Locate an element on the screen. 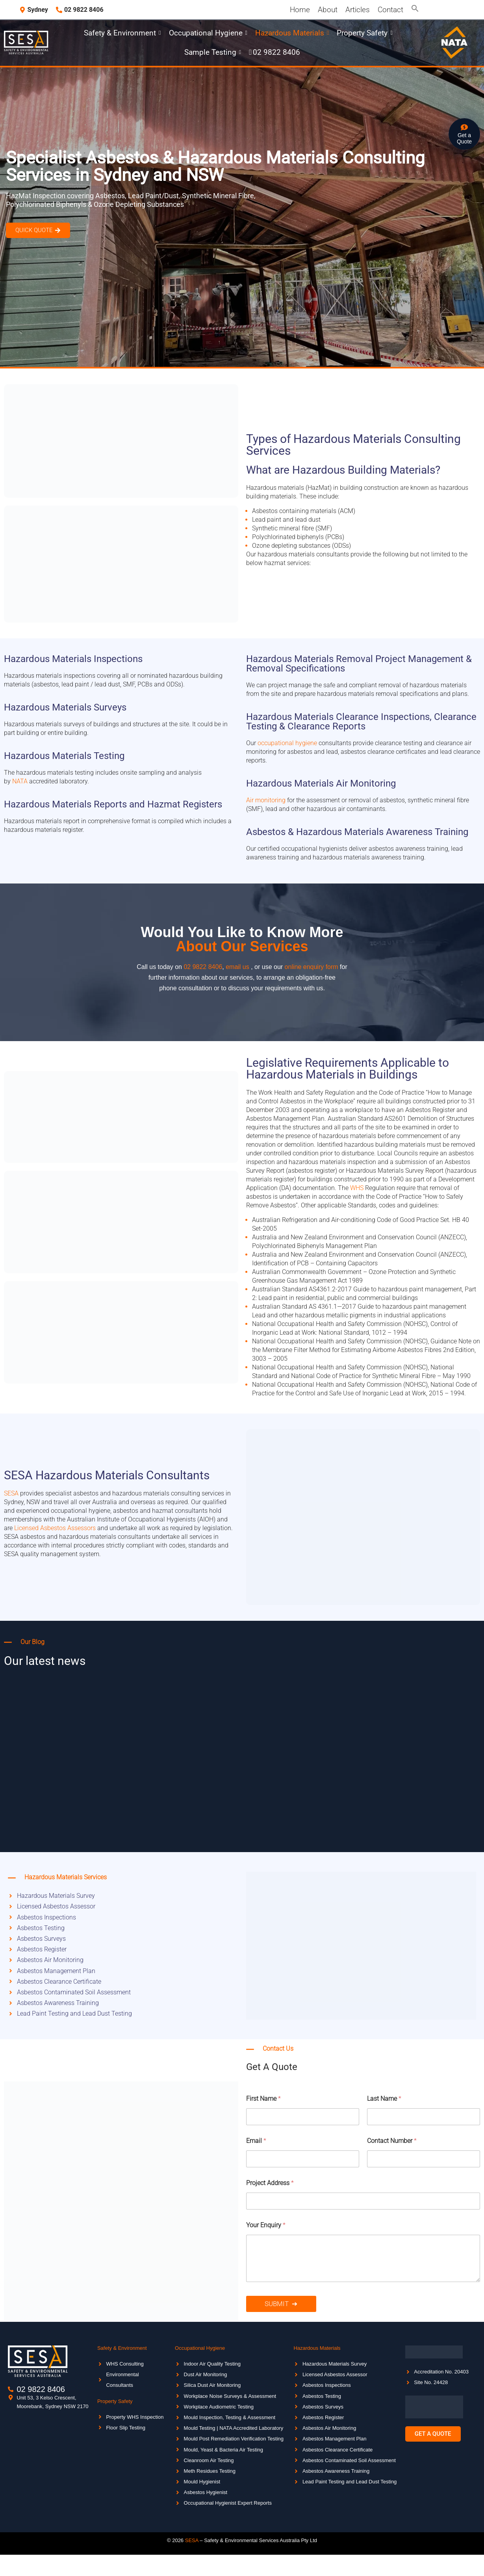 The height and width of the screenshot is (2576, 484). email us is located at coordinates (237, 966).